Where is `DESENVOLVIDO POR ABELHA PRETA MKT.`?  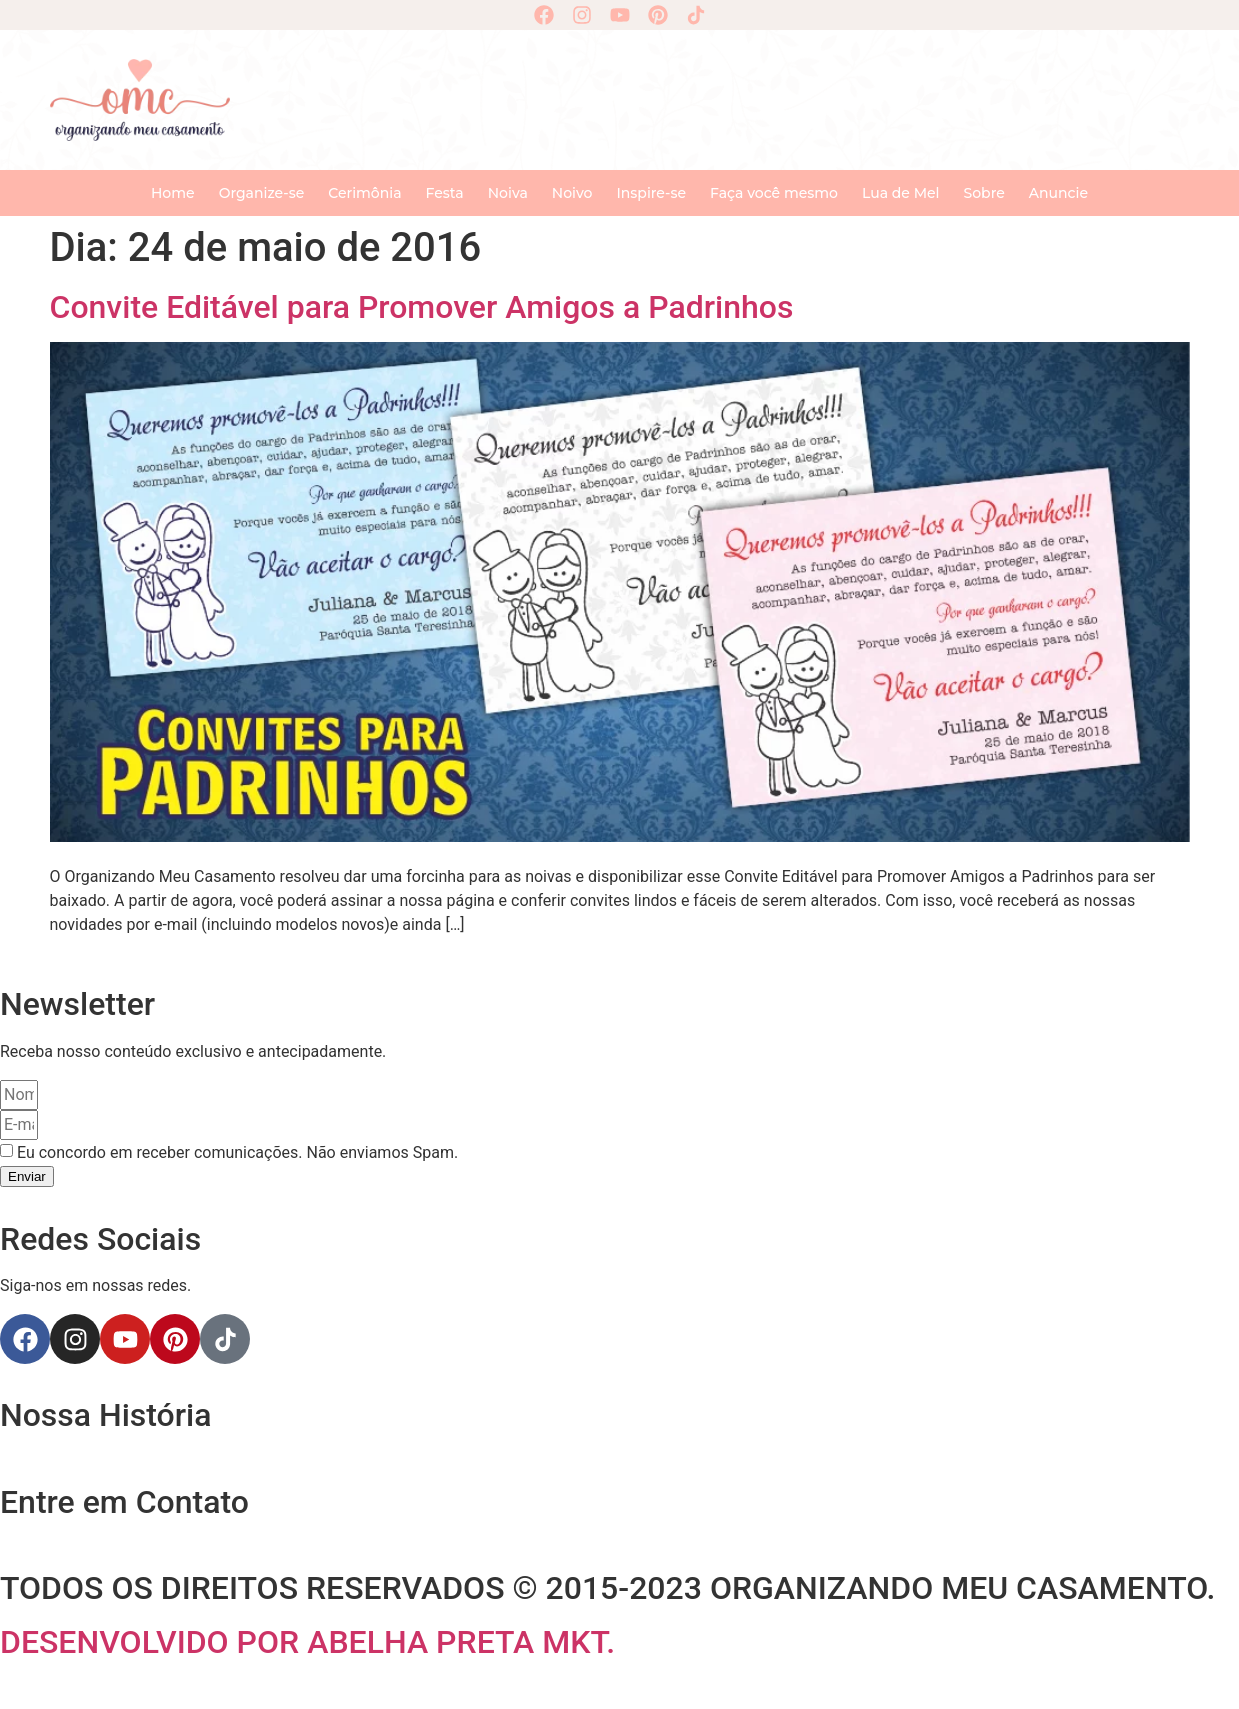
DESENVOLVIDO POR ABELHA PRETA MKT. is located at coordinates (307, 1642).